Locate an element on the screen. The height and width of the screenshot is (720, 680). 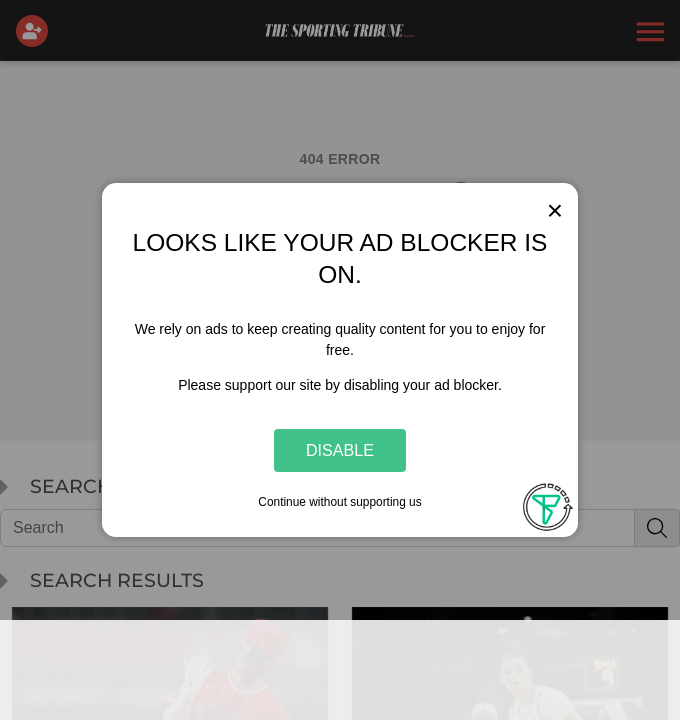
Disable is located at coordinates (340, 450).